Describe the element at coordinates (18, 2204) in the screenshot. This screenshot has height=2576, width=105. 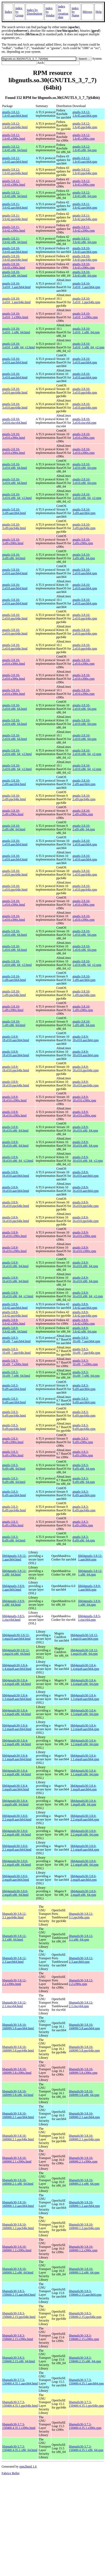
I see `libgnutls30-3.8.10-160000.1.2.aarch64.html` at that location.